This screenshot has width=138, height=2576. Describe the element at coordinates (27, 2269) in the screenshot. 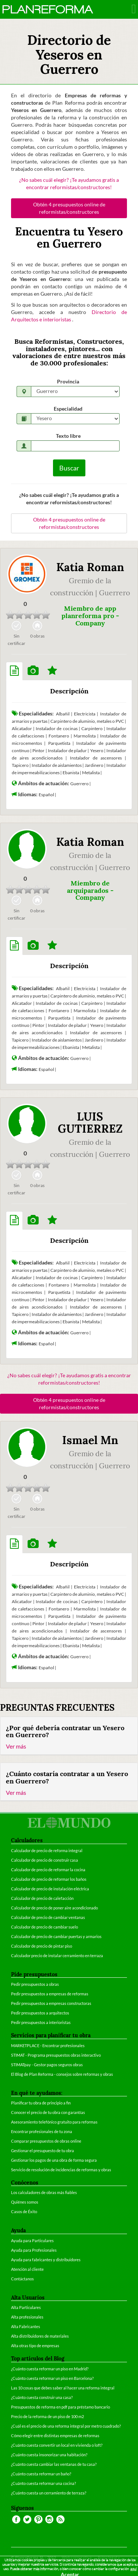

I see `Atención al cliente` at that location.